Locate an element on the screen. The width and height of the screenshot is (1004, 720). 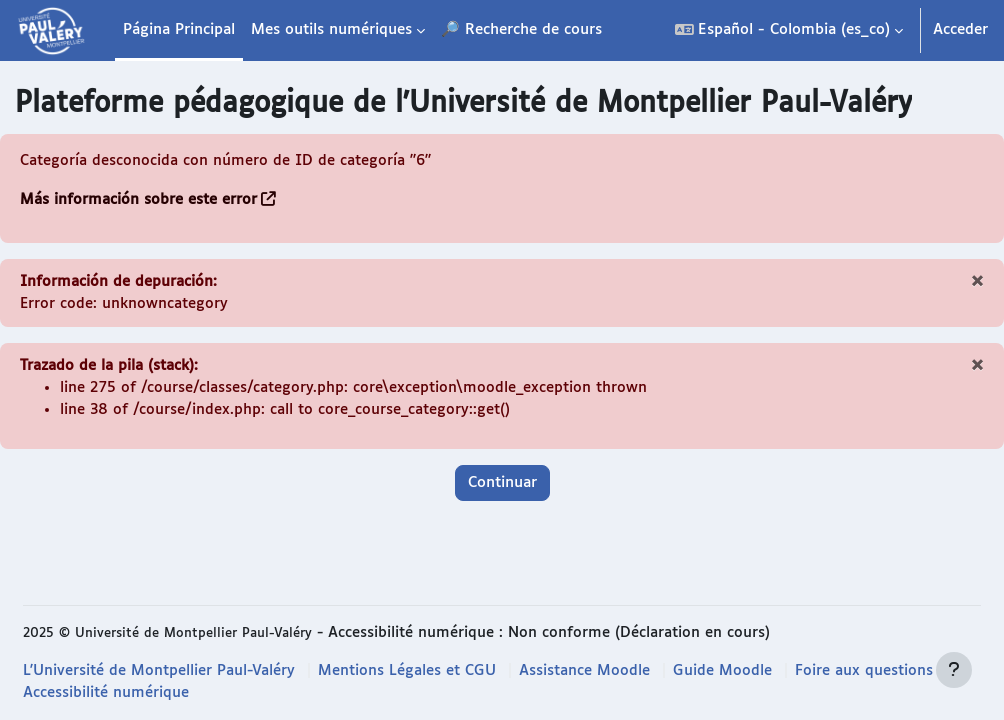
Accessibilité numérique is located at coordinates (106, 692).